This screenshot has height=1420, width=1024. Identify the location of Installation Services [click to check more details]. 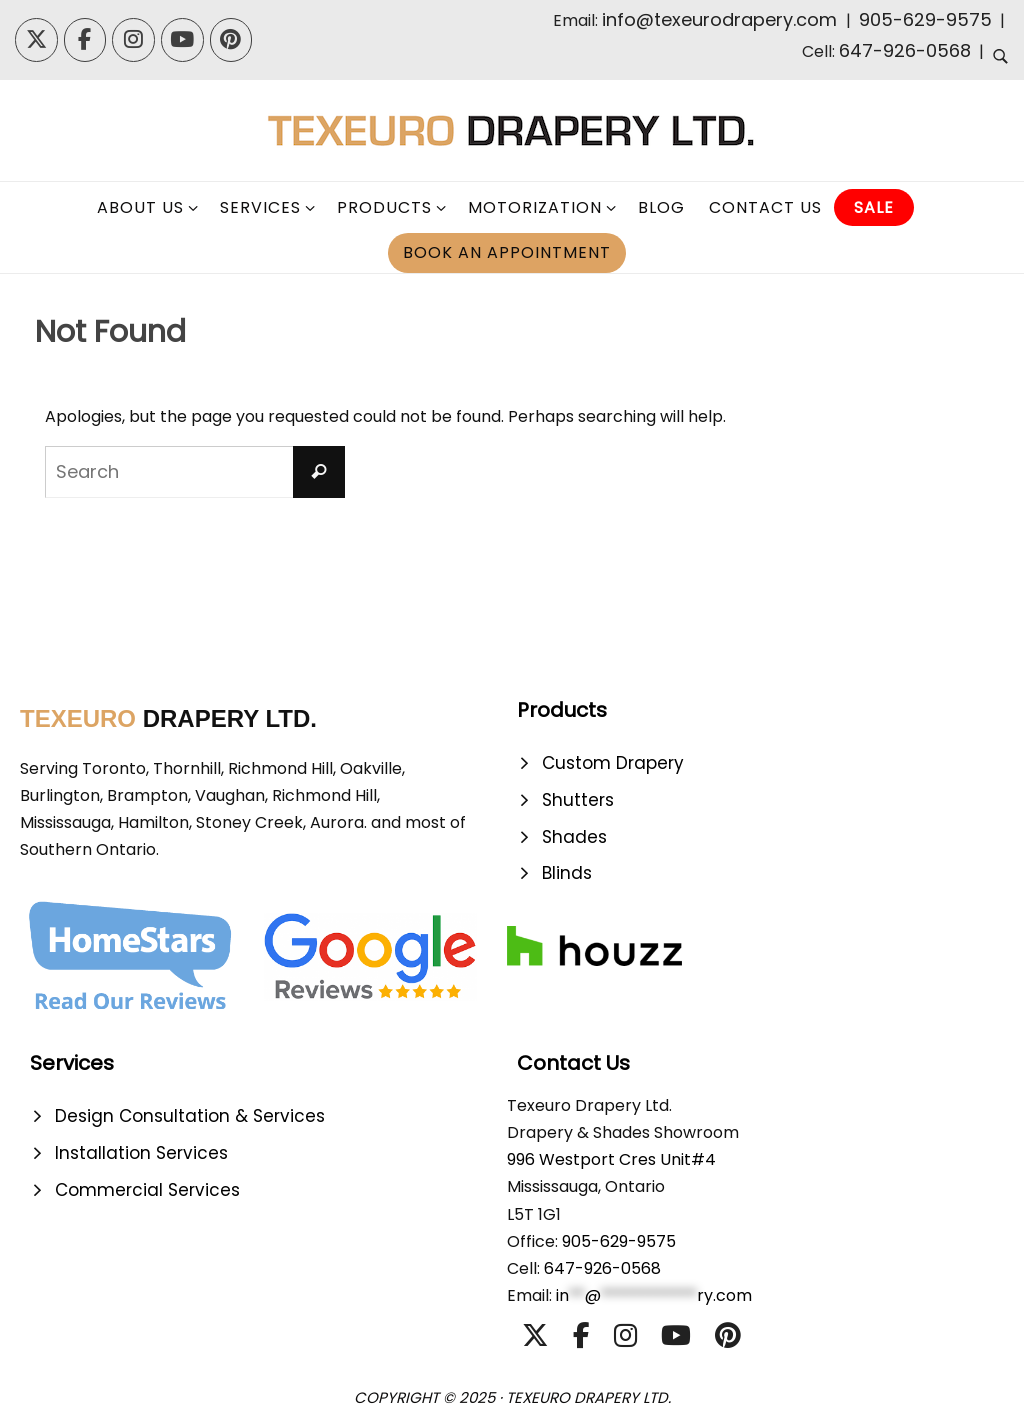
(141, 1153).